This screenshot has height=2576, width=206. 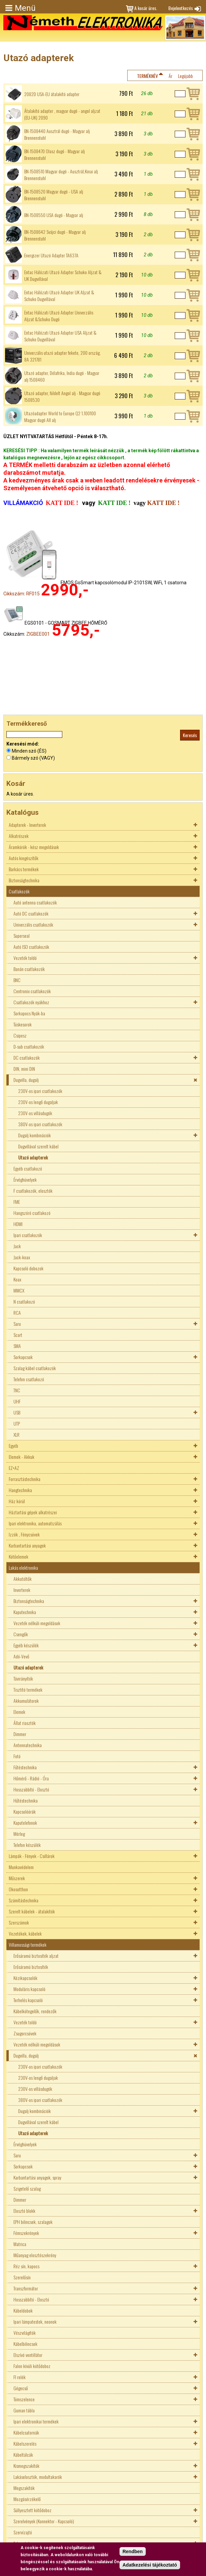 What do you see at coordinates (29, 968) in the screenshot?
I see `Banán csatlakozók` at bounding box center [29, 968].